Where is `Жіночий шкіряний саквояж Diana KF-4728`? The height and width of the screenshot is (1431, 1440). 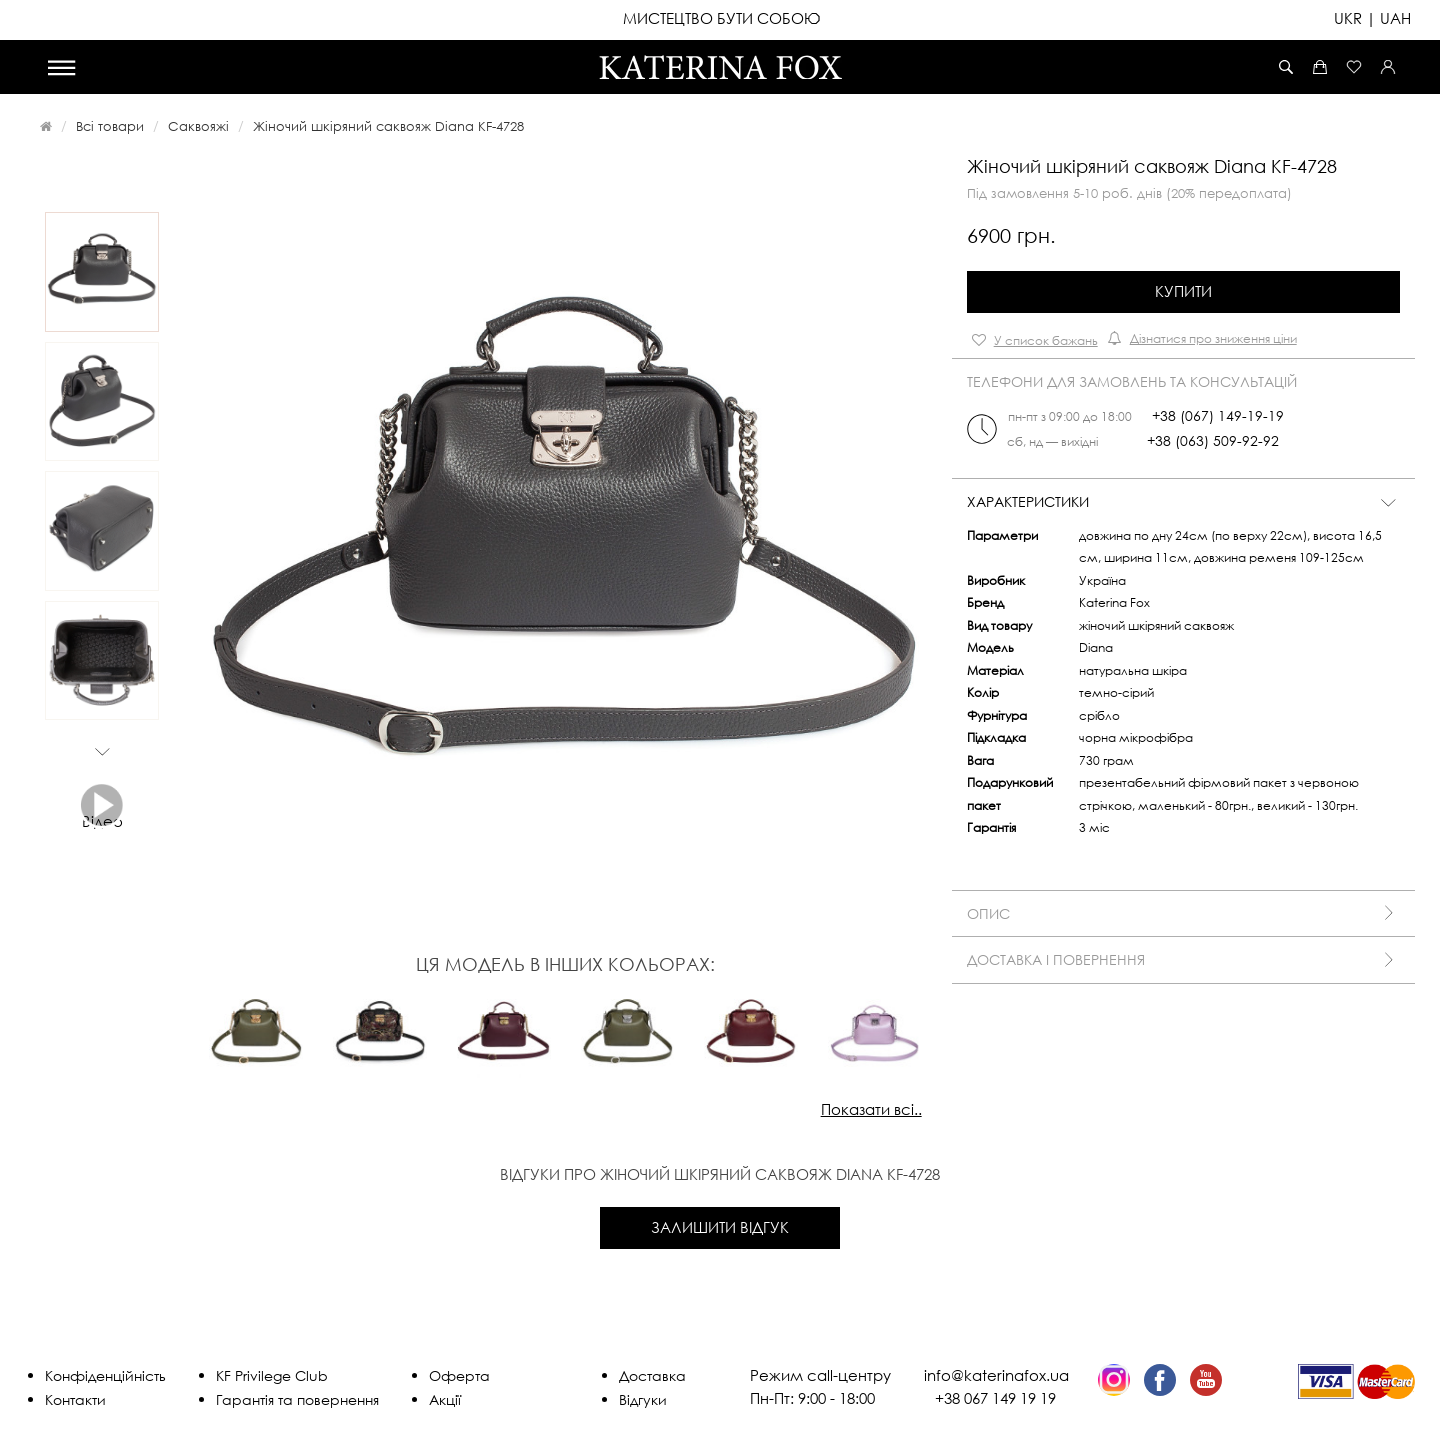
Жіночий шкіряний саквояж Diana KF-4728 is located at coordinates (388, 126).